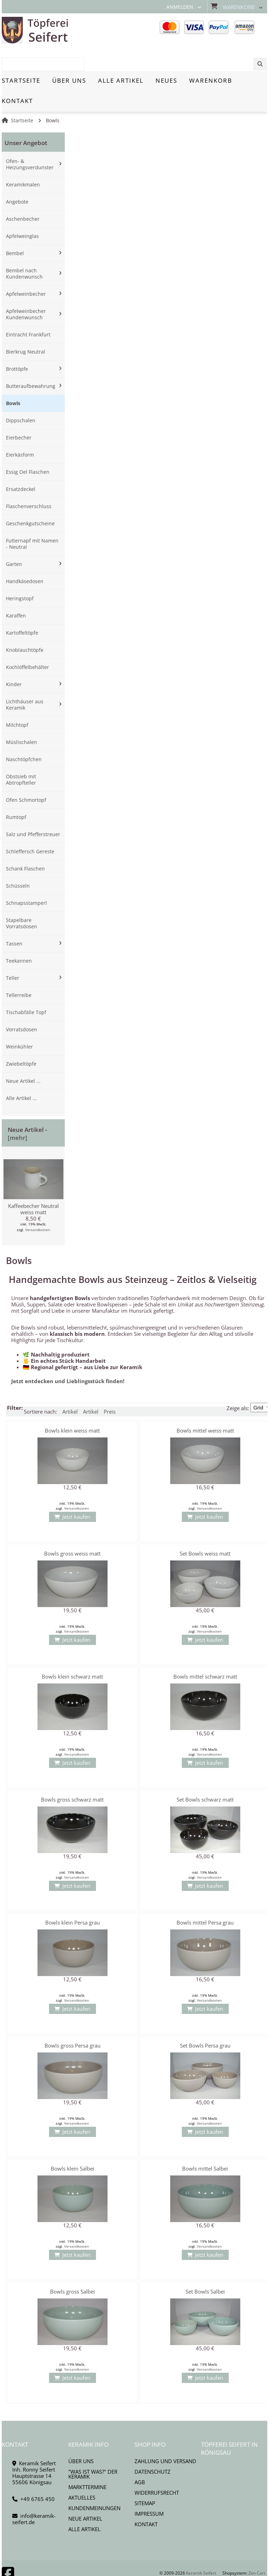 The image size is (269, 2576). What do you see at coordinates (72, 2143) in the screenshot?
I see `Bowls klein Salbei` at bounding box center [72, 2143].